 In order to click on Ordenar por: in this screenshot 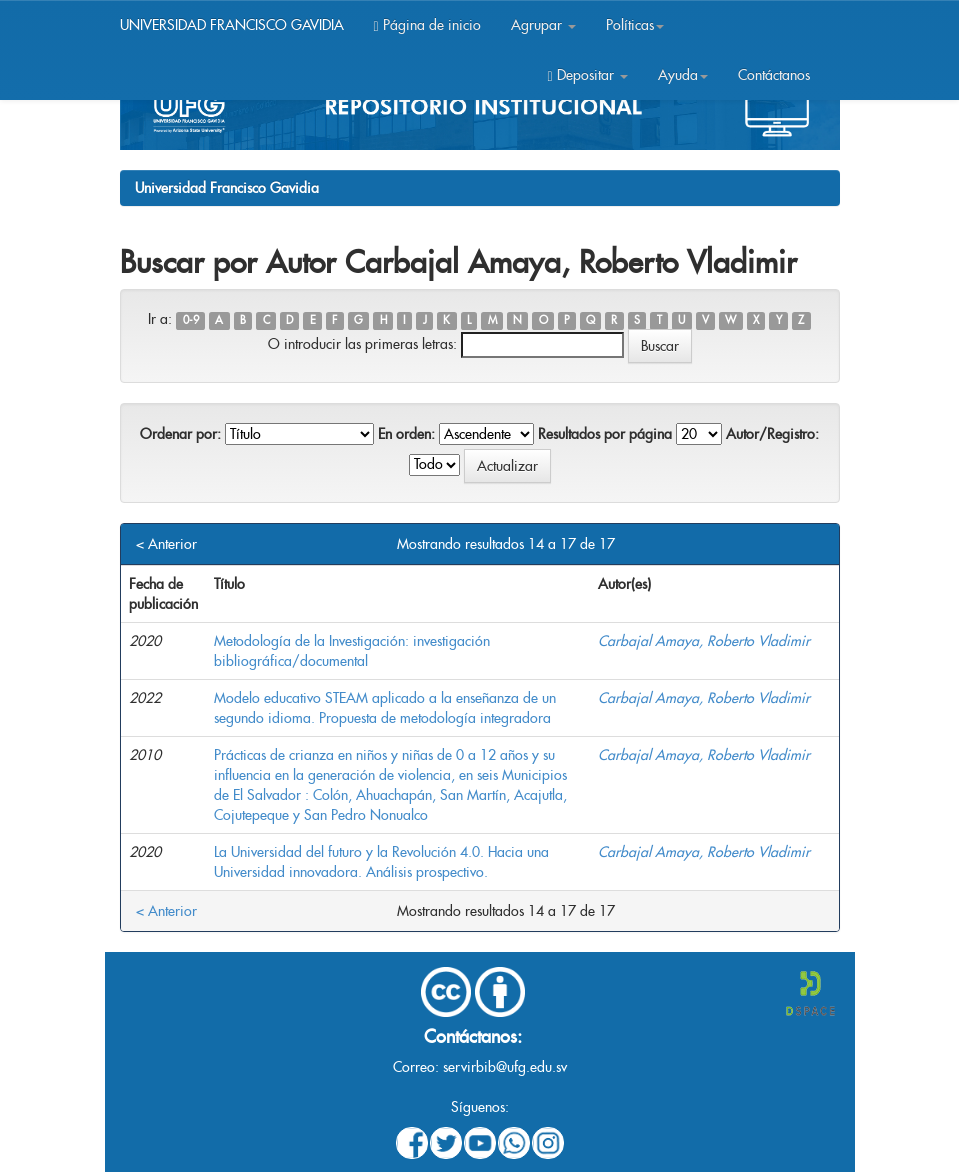, I will do `click(180, 434)`.